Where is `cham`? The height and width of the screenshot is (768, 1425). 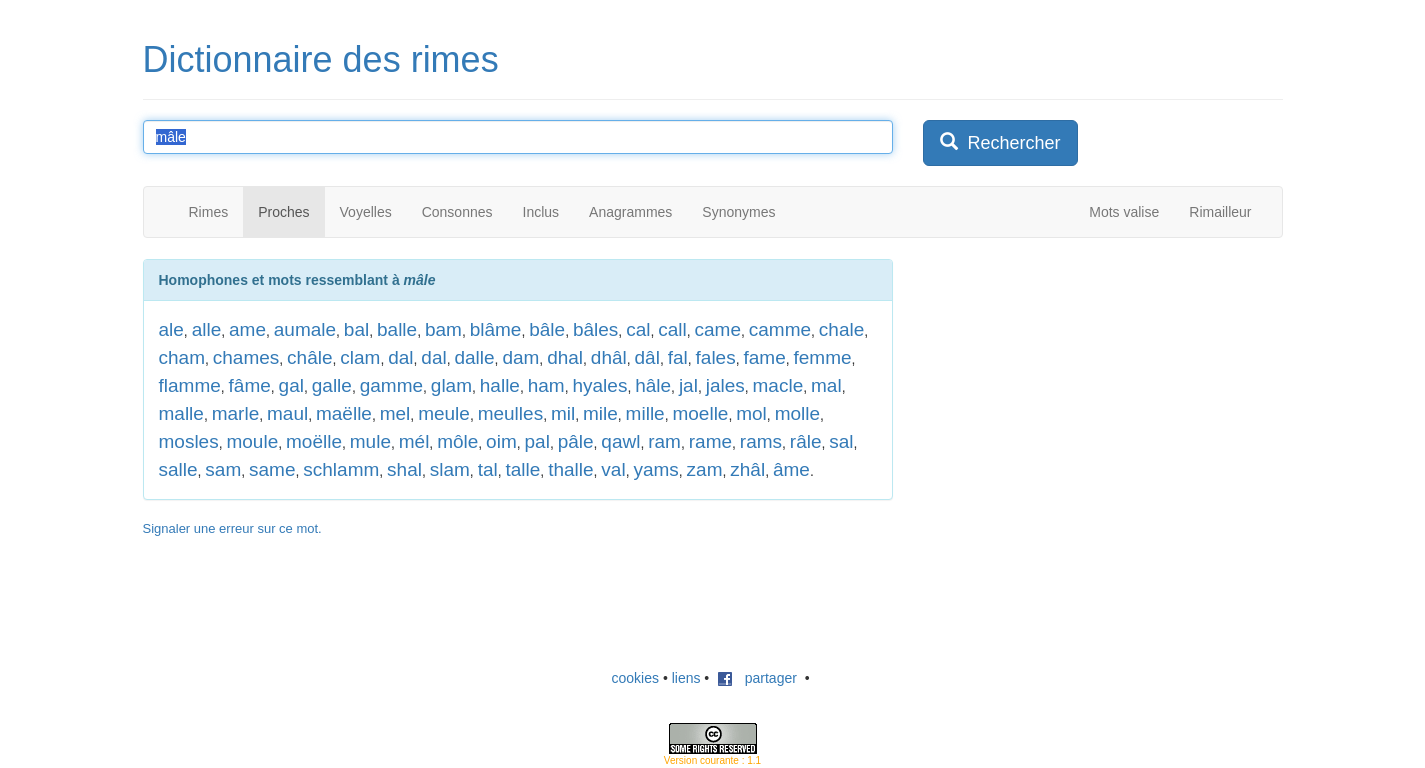
cham is located at coordinates (182, 357).